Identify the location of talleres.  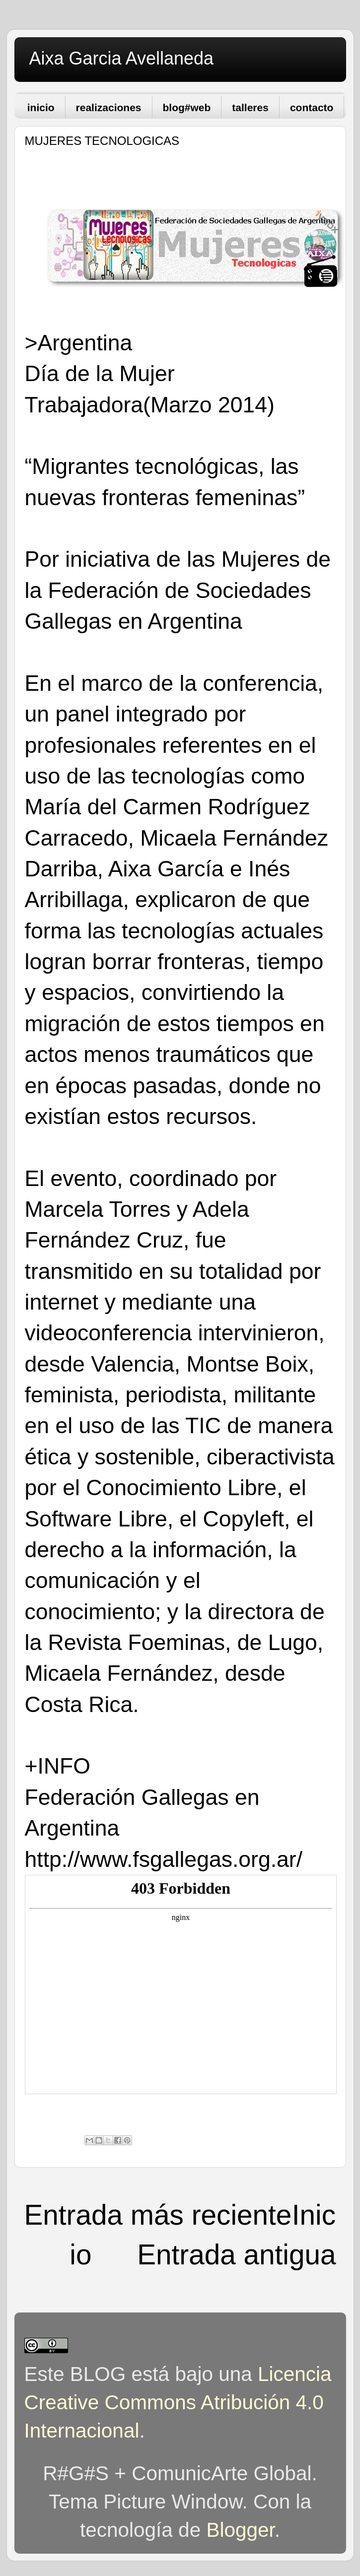
(250, 107).